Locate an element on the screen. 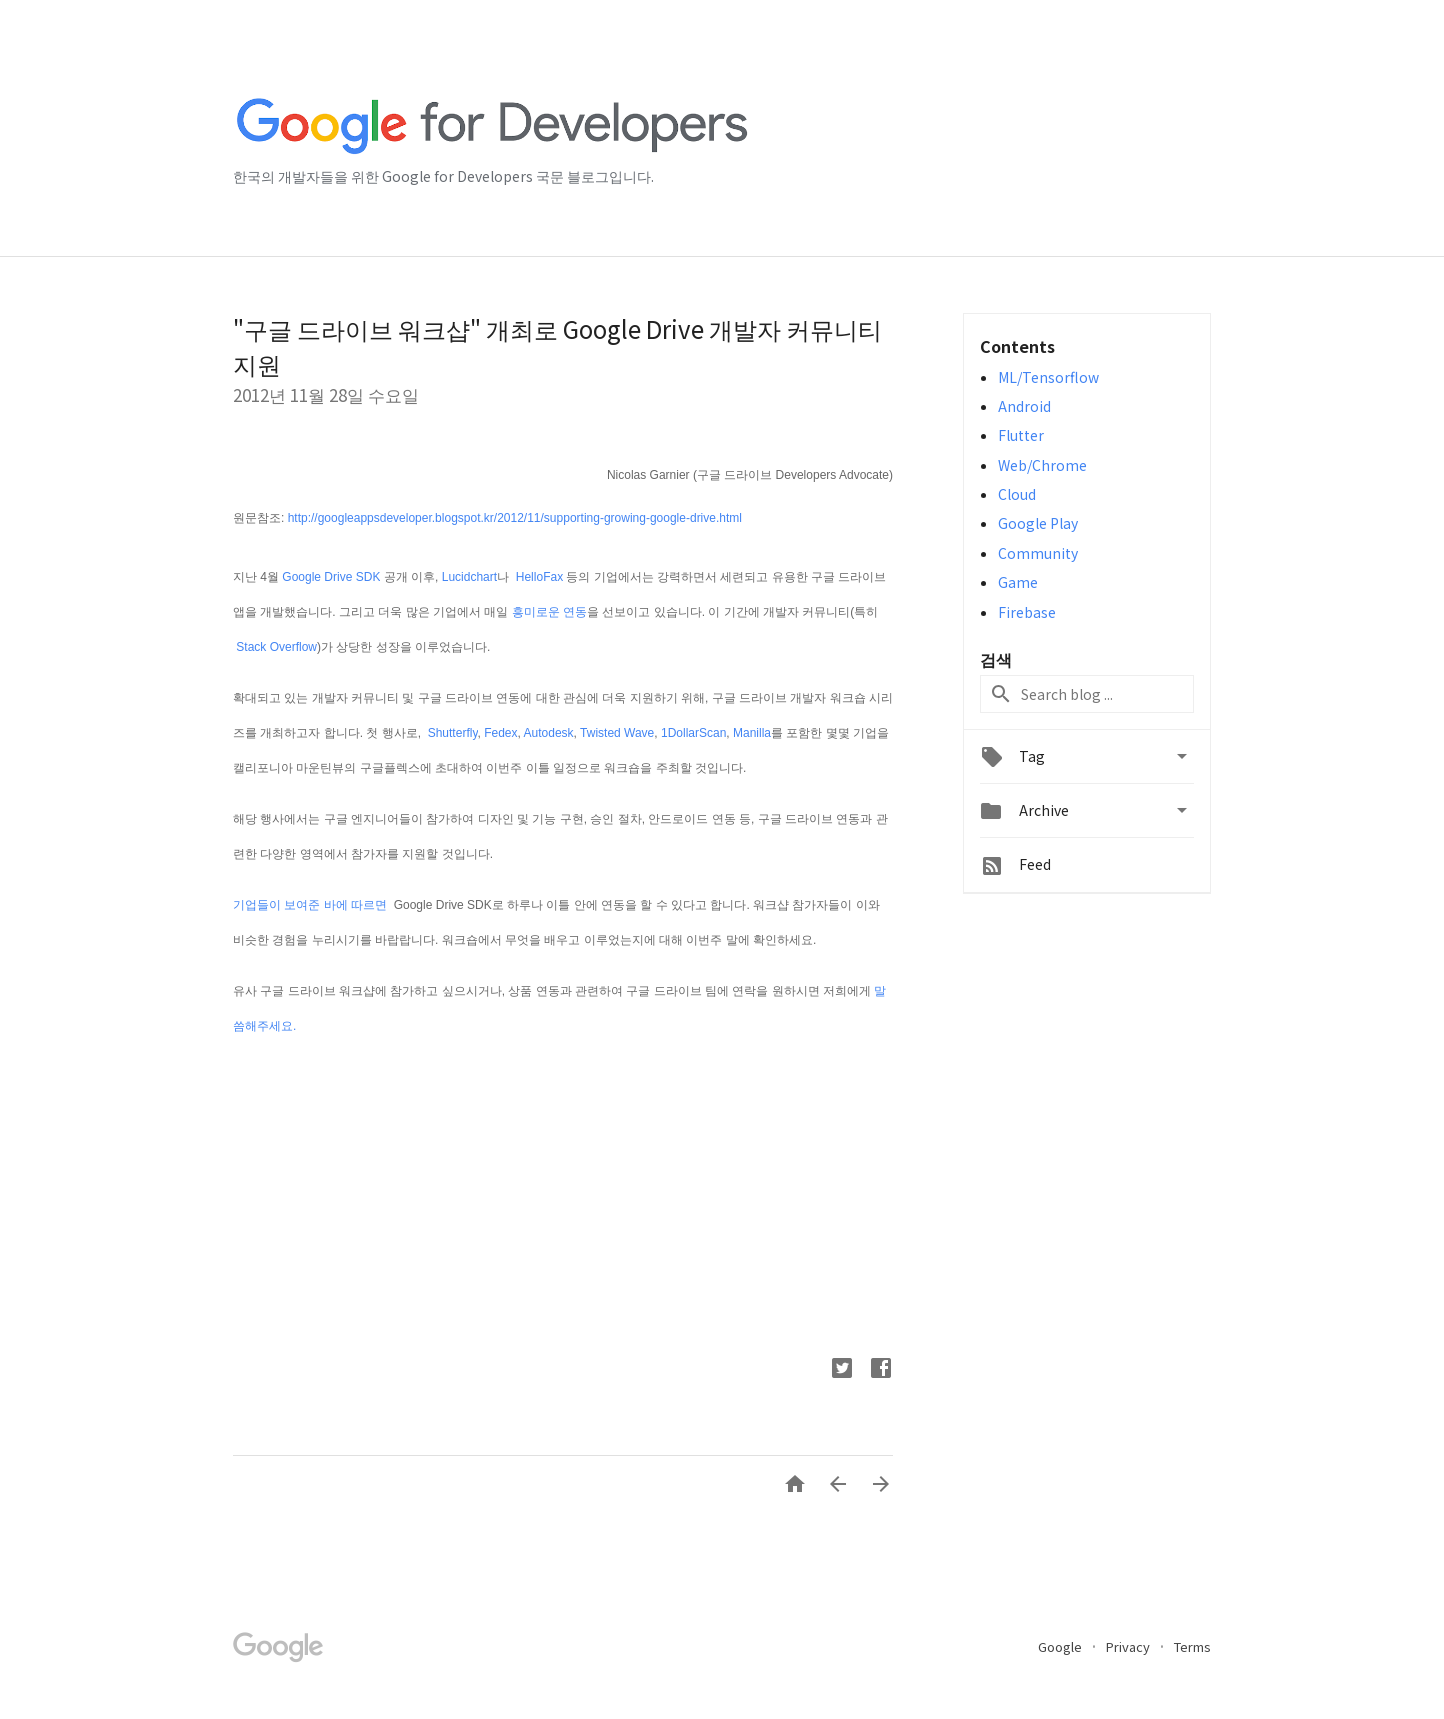  http://googleappsdeveloper.blogspot.kr/2012/11/supporting-growing-google-drive.html is located at coordinates (515, 518).